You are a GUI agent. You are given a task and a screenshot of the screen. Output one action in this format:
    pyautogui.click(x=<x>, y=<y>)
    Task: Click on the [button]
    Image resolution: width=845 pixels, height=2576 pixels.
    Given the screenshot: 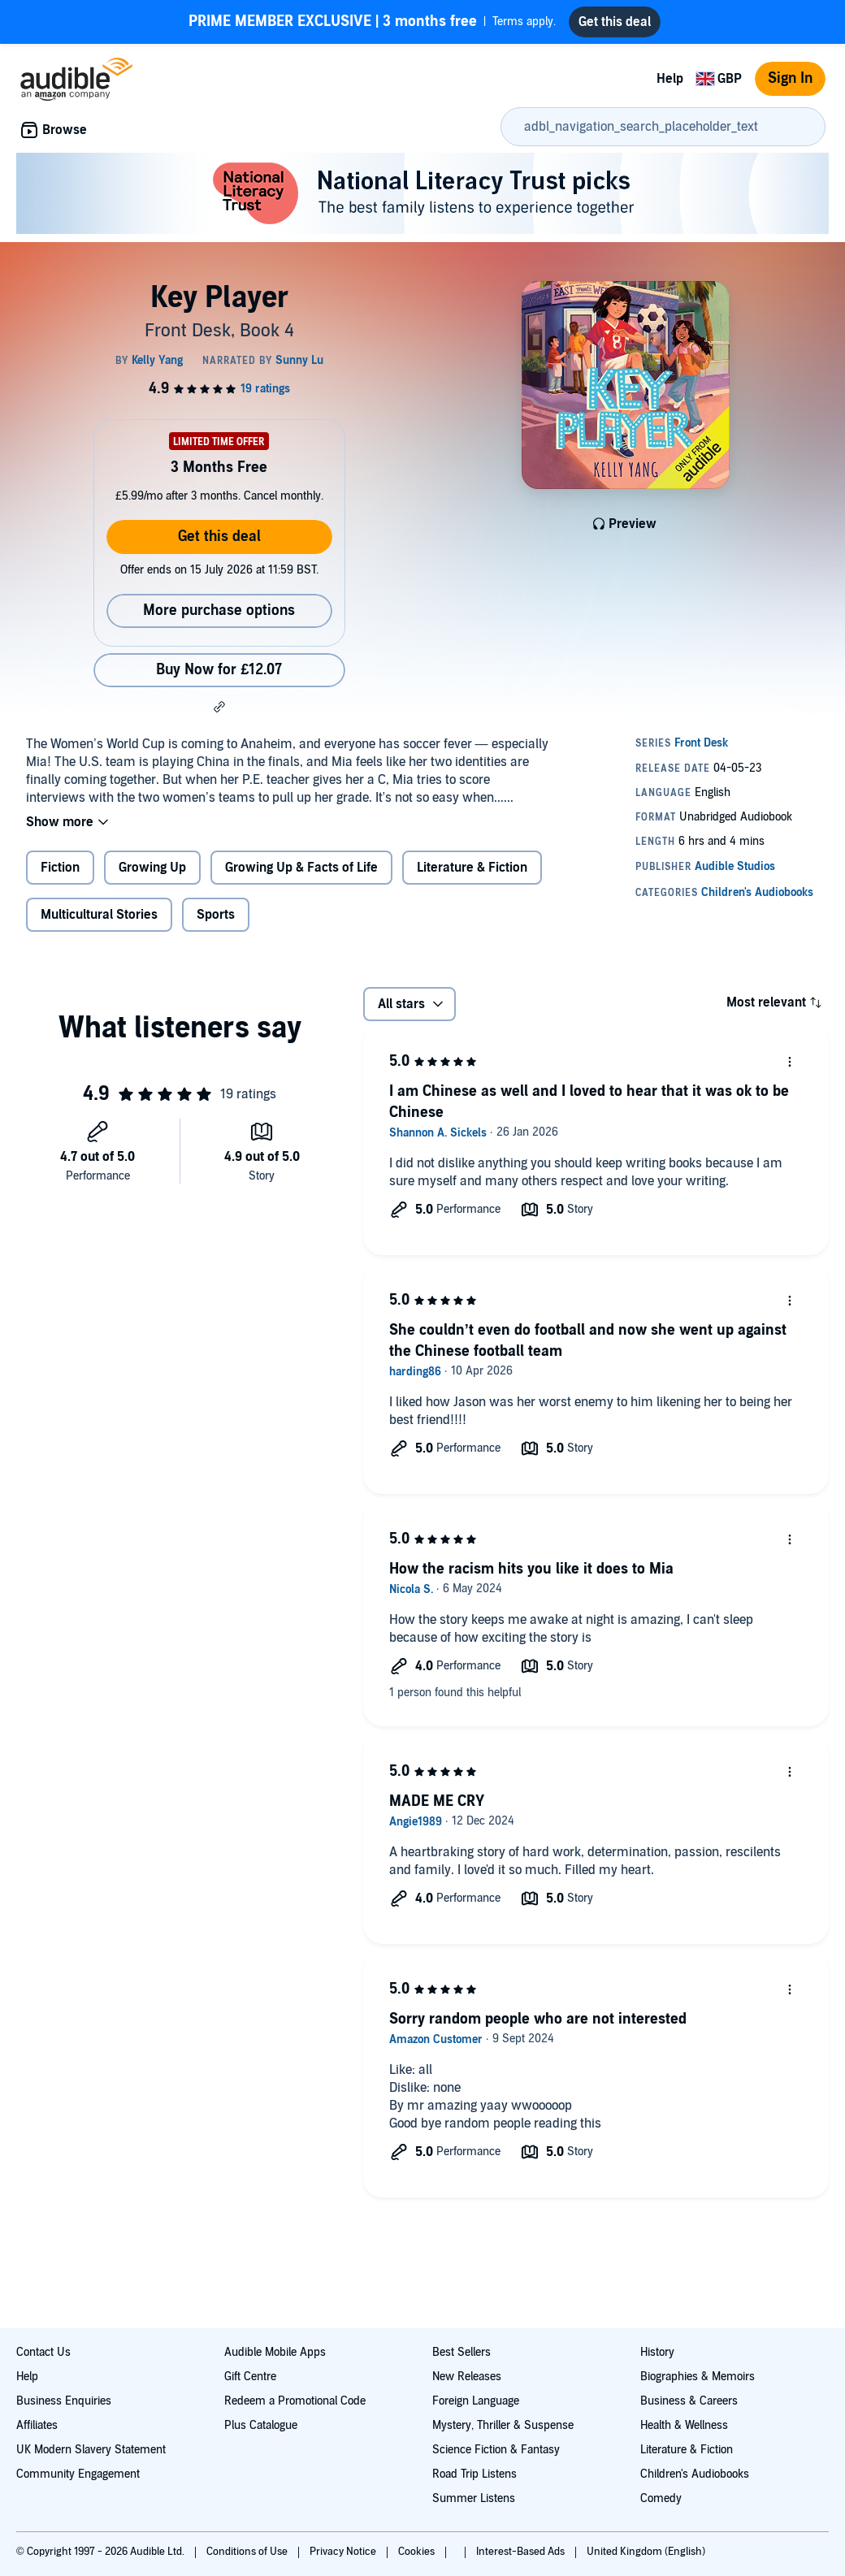 What is the action you would take?
    pyautogui.click(x=219, y=706)
    